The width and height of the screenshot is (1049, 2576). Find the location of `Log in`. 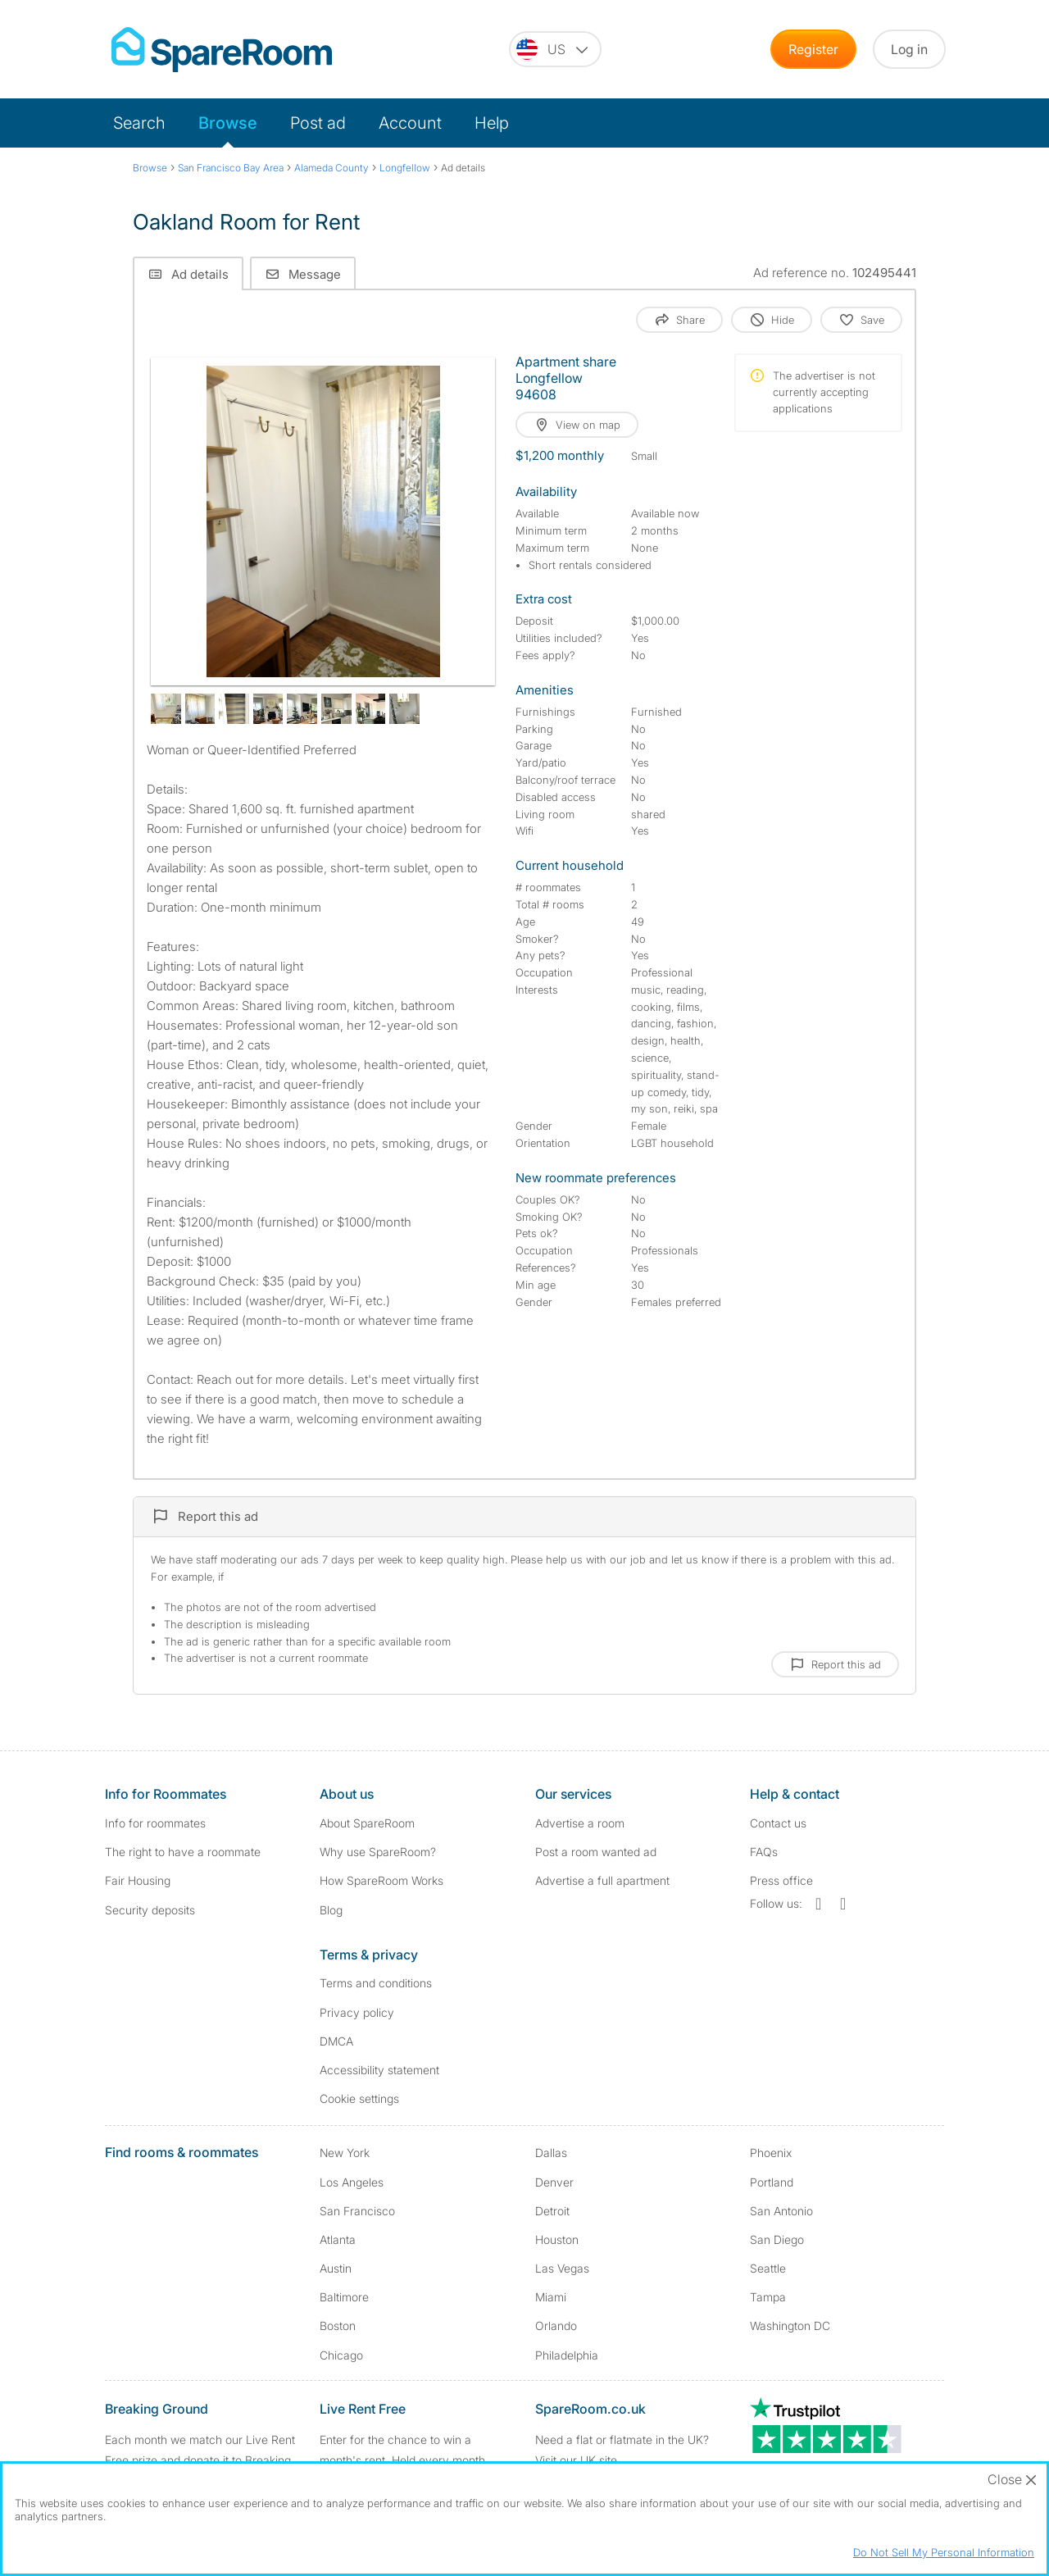

Log in is located at coordinates (909, 49).